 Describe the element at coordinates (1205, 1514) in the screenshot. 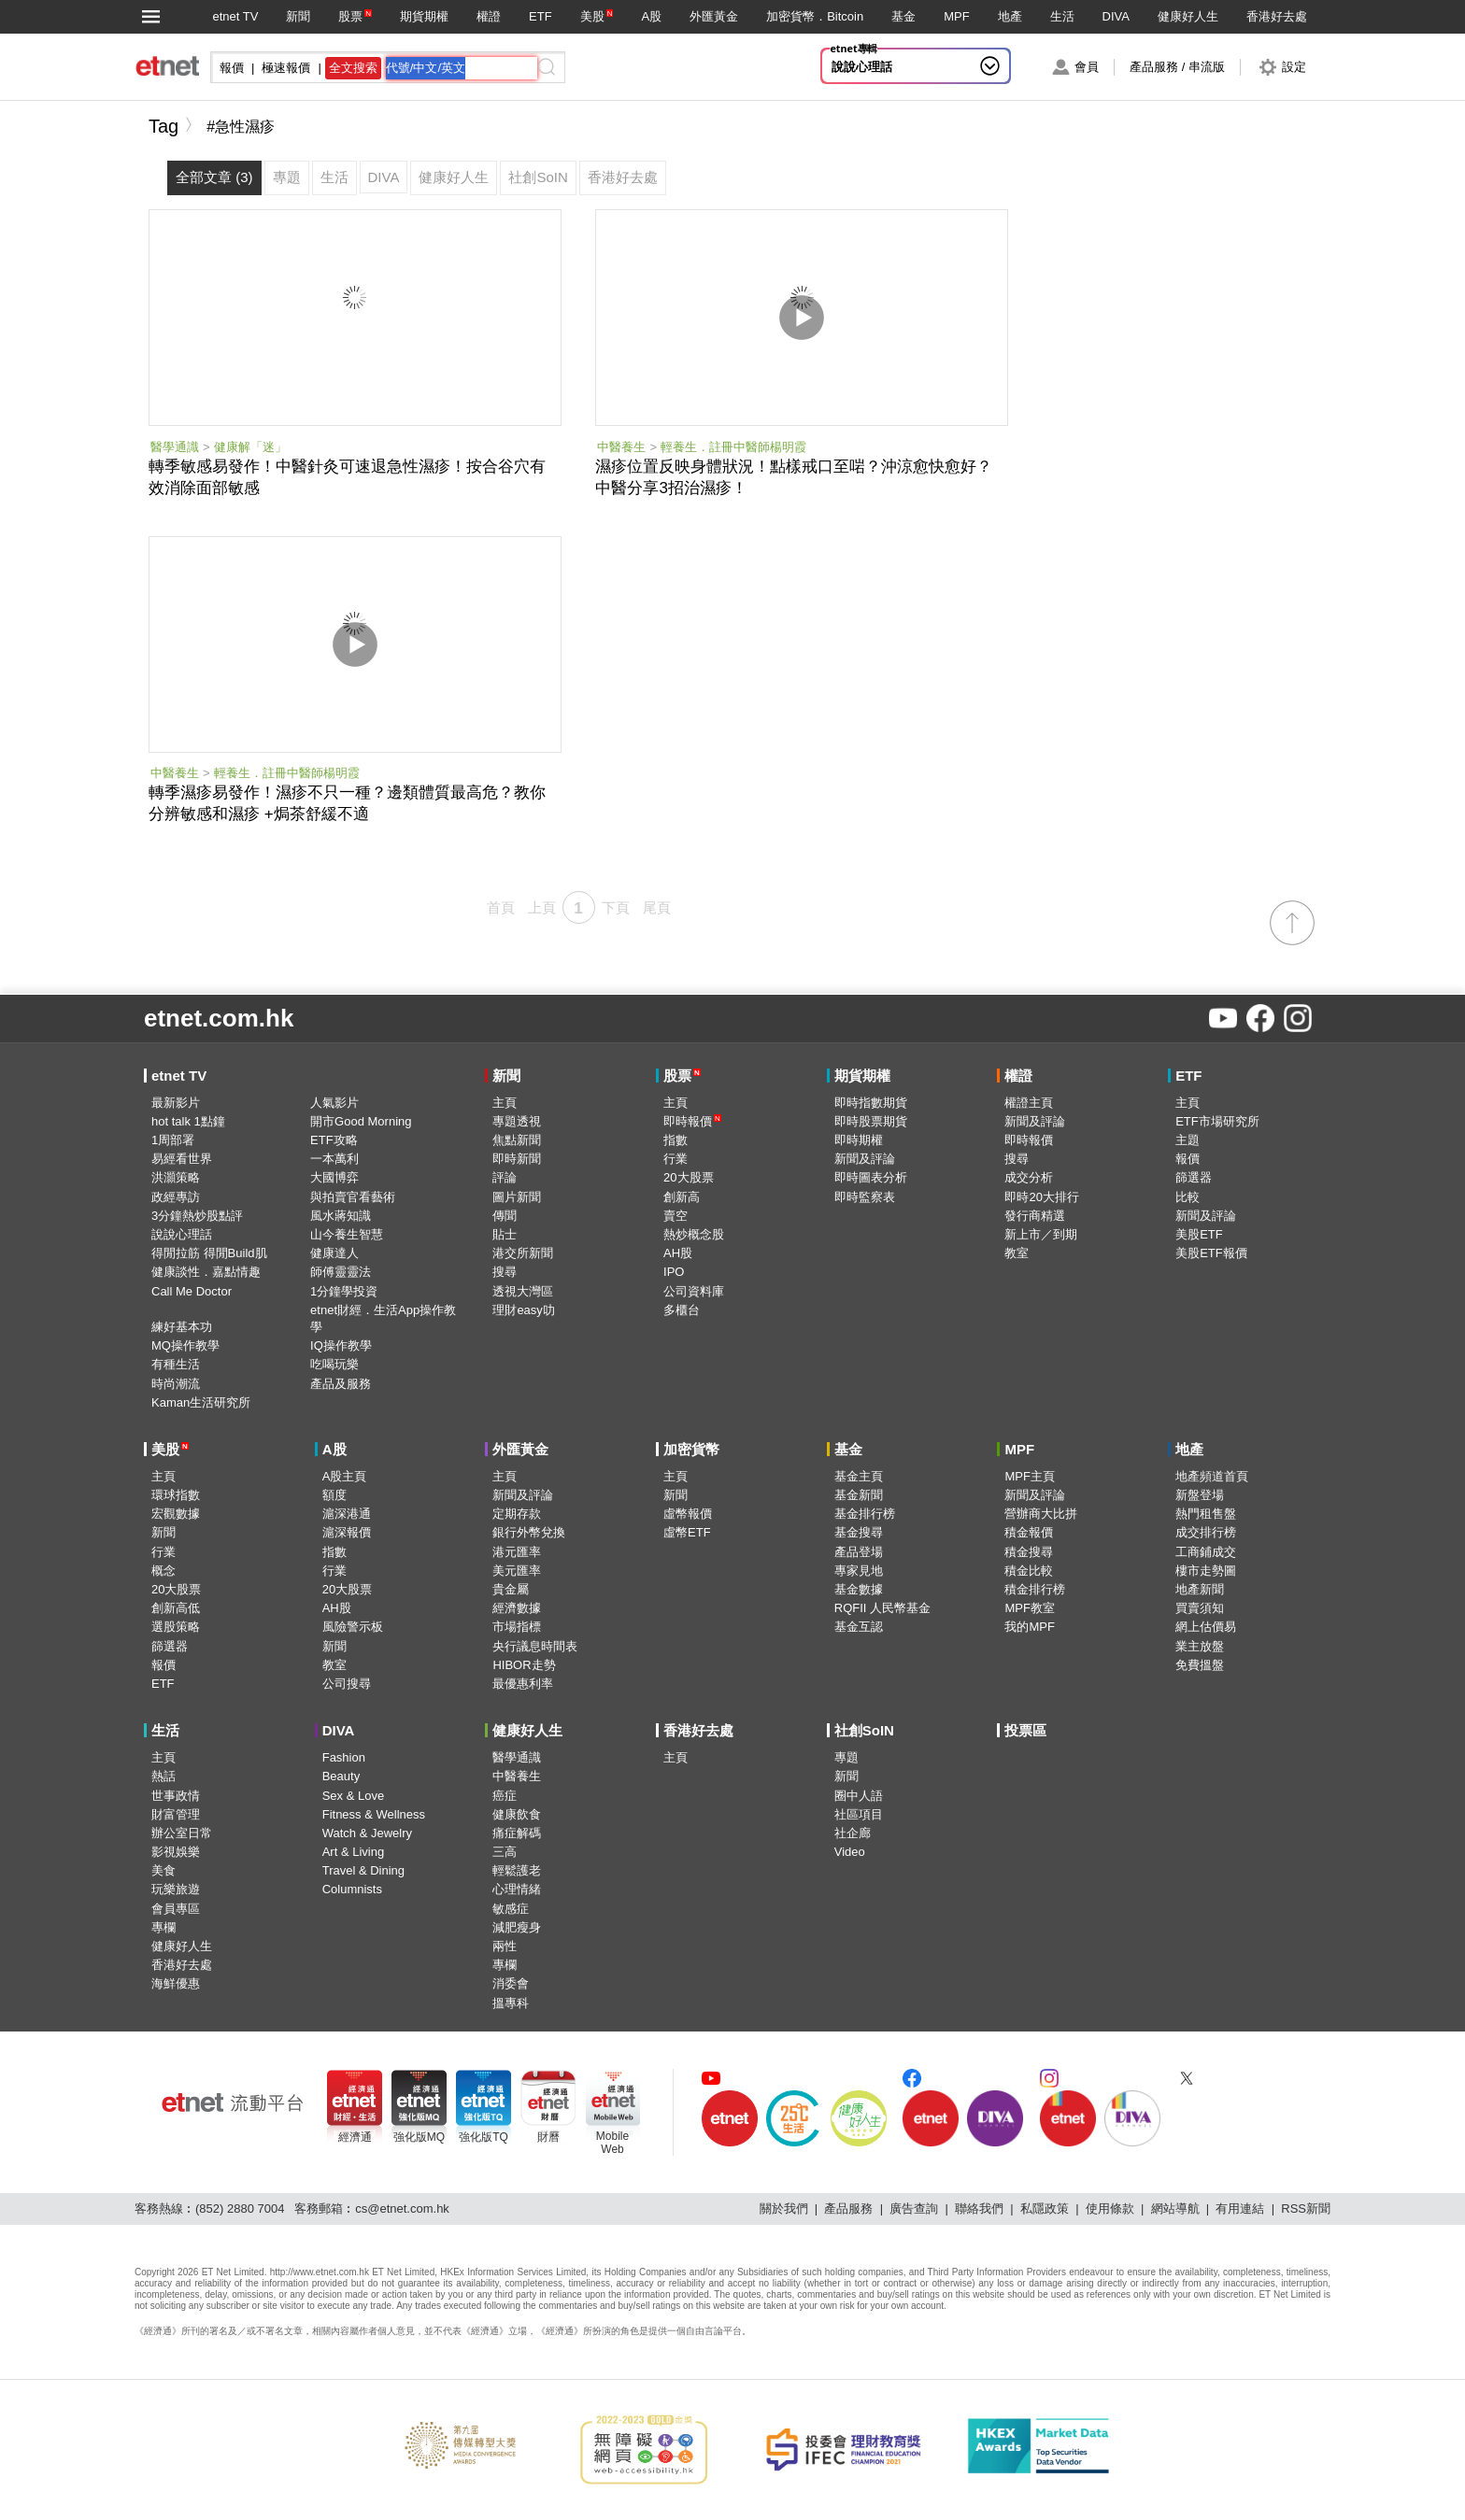

I see `熱門租售盤` at that location.